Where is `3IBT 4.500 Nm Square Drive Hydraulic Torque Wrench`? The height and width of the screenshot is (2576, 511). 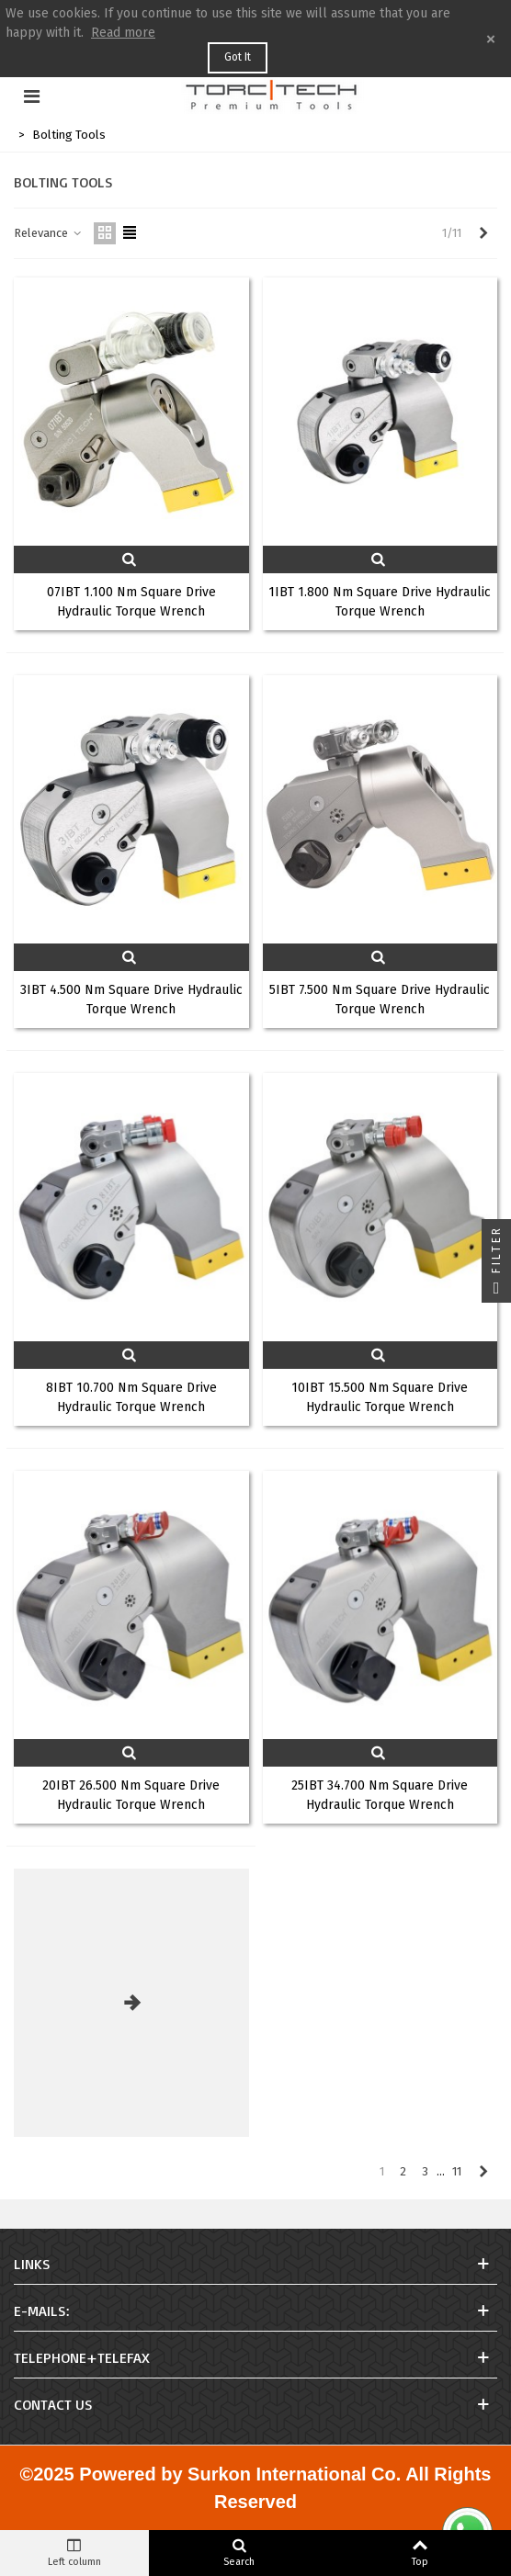
3IBT 4.500 Nm Square Drive Hydraulic Torque Wrench is located at coordinates (131, 999).